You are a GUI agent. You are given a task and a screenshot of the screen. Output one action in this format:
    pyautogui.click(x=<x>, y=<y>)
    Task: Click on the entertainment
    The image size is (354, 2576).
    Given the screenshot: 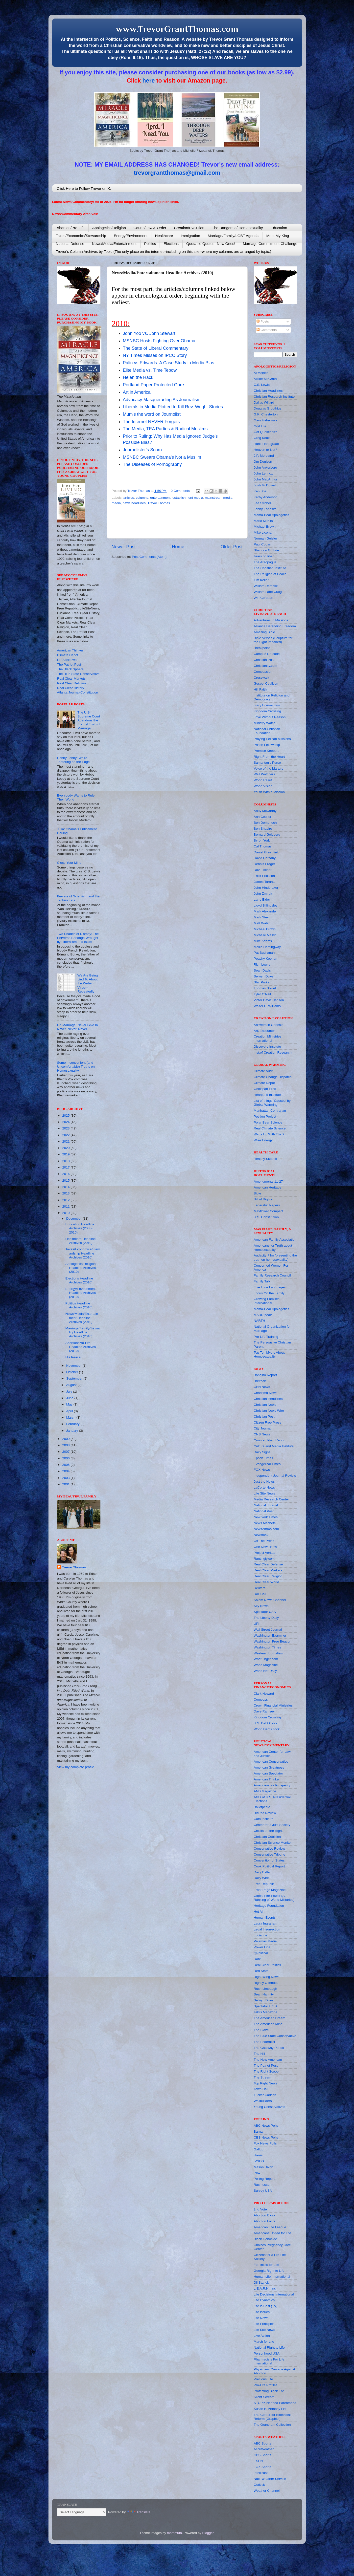 What is the action you would take?
    pyautogui.click(x=160, y=497)
    